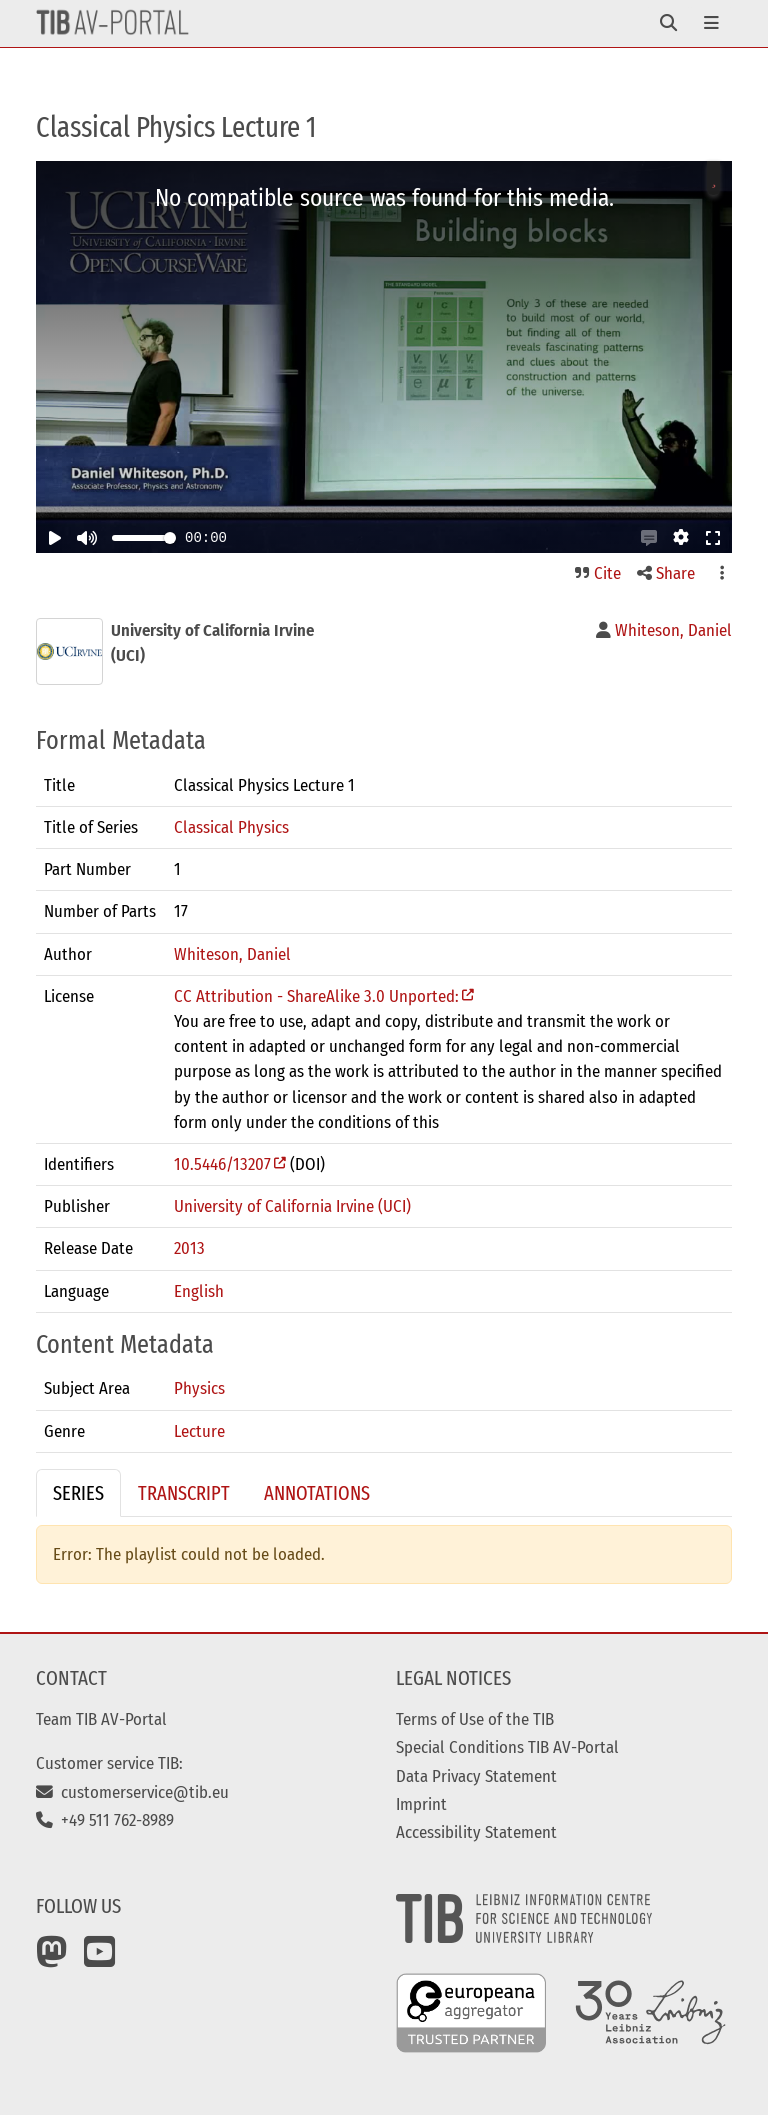 Image resolution: width=768 pixels, height=2115 pixels. What do you see at coordinates (100, 1959) in the screenshot?
I see `[YouTube]` at bounding box center [100, 1959].